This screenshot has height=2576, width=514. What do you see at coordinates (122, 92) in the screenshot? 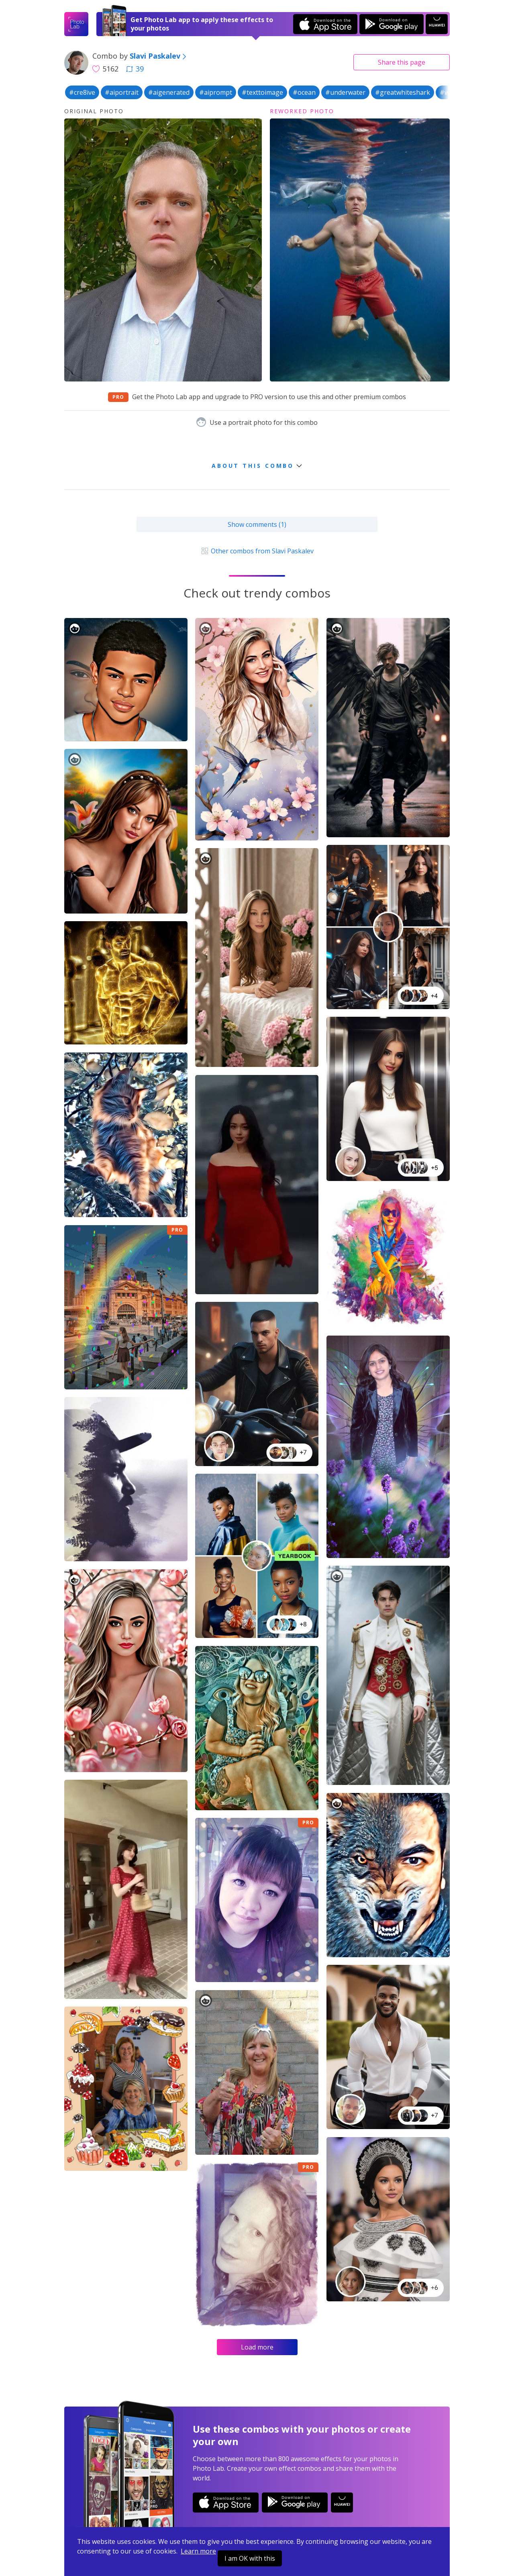
I see `#aiportrait` at bounding box center [122, 92].